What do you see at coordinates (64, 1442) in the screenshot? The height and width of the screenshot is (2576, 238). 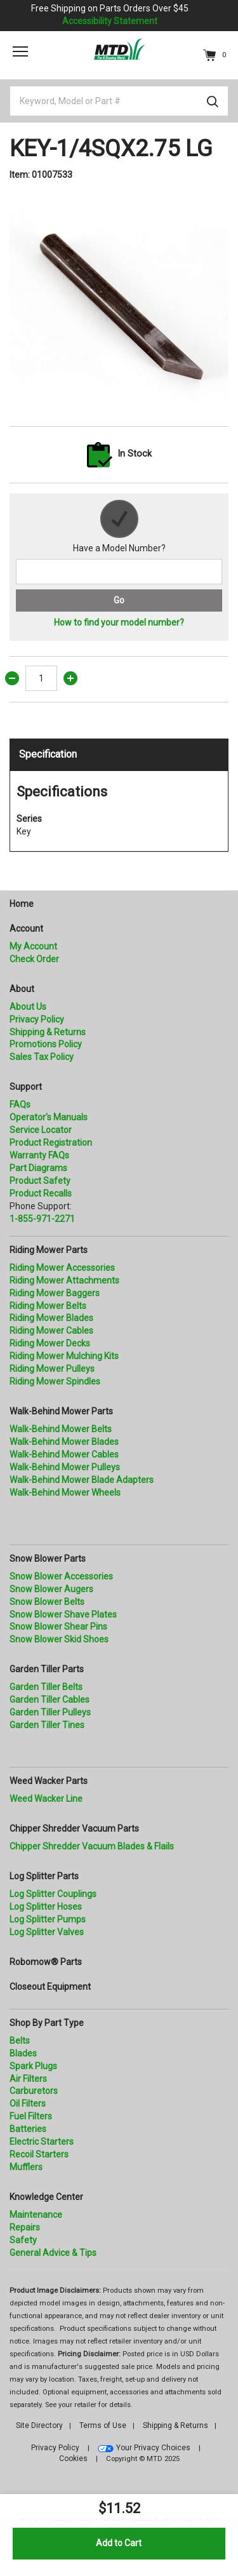 I see `Walk-Behind Mower Blades` at bounding box center [64, 1442].